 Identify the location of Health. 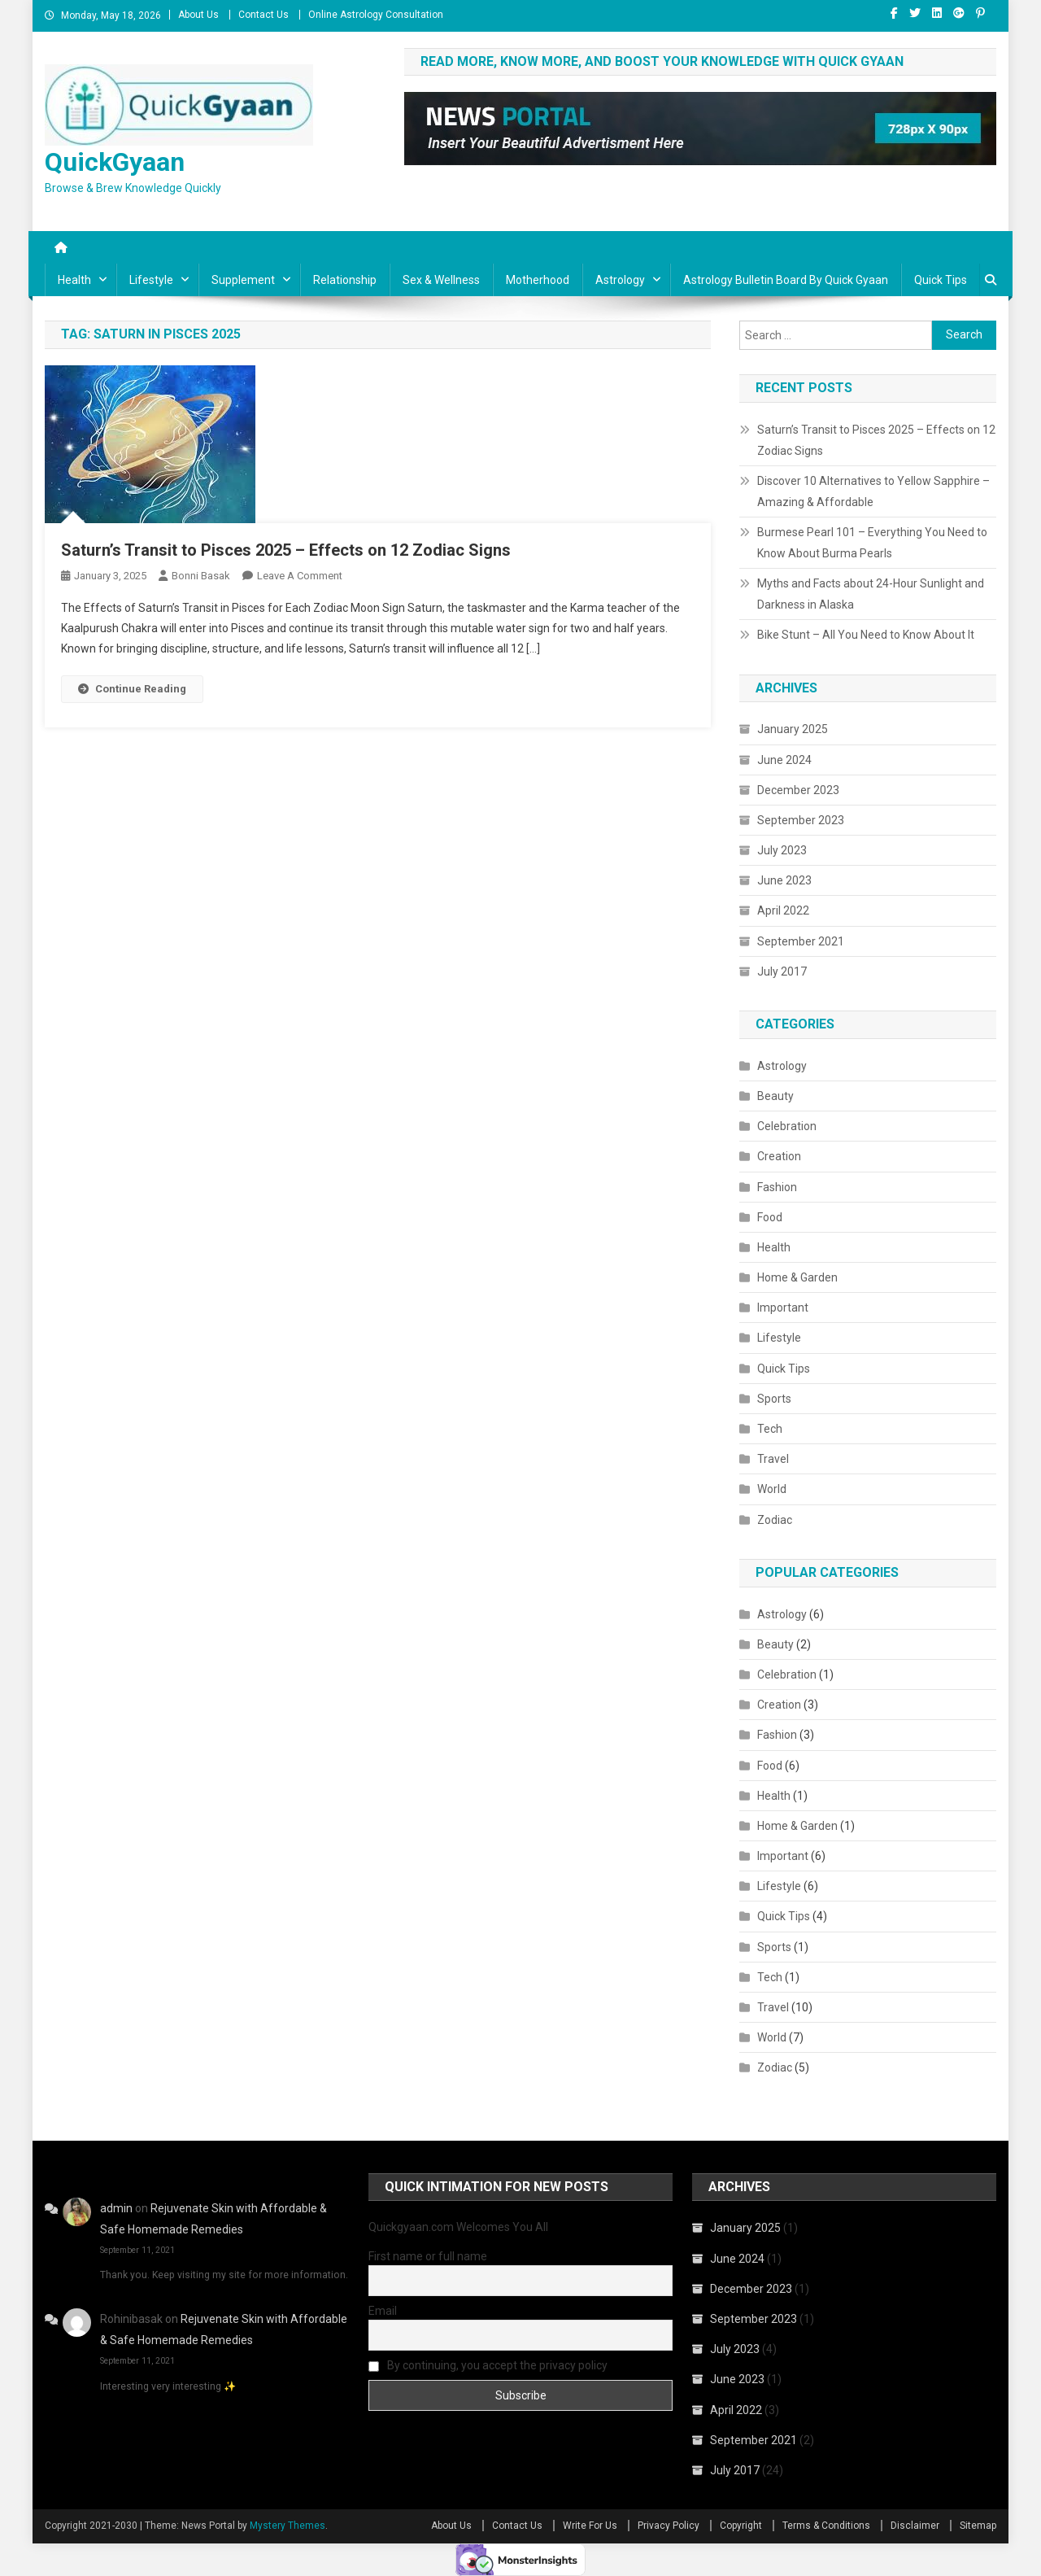
(74, 279).